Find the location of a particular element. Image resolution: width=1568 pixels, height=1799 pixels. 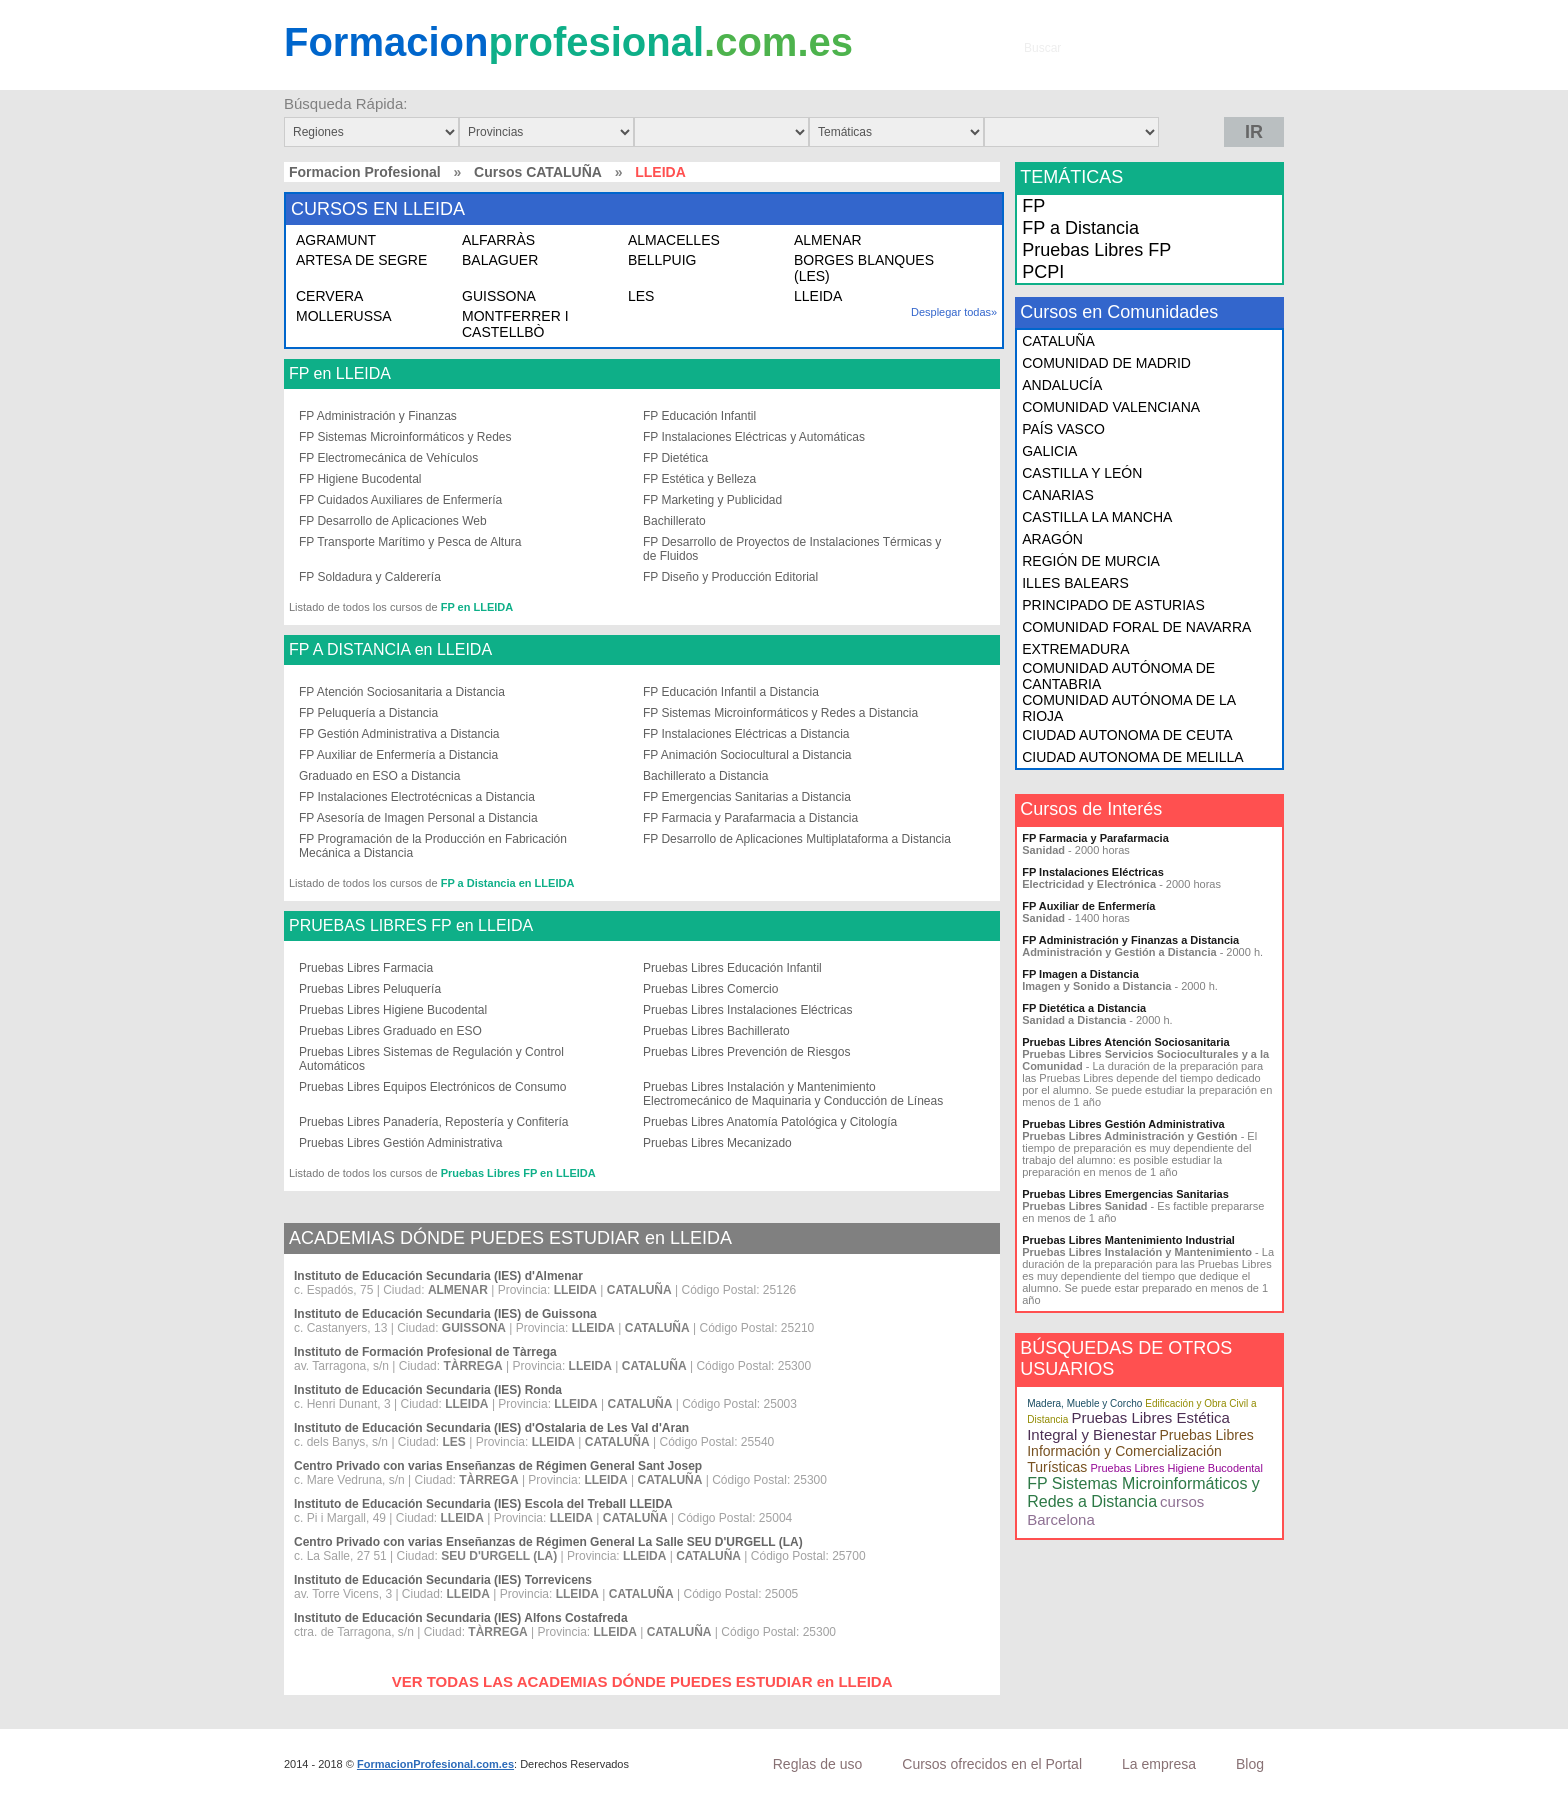

Desplegar todas» is located at coordinates (954, 312).